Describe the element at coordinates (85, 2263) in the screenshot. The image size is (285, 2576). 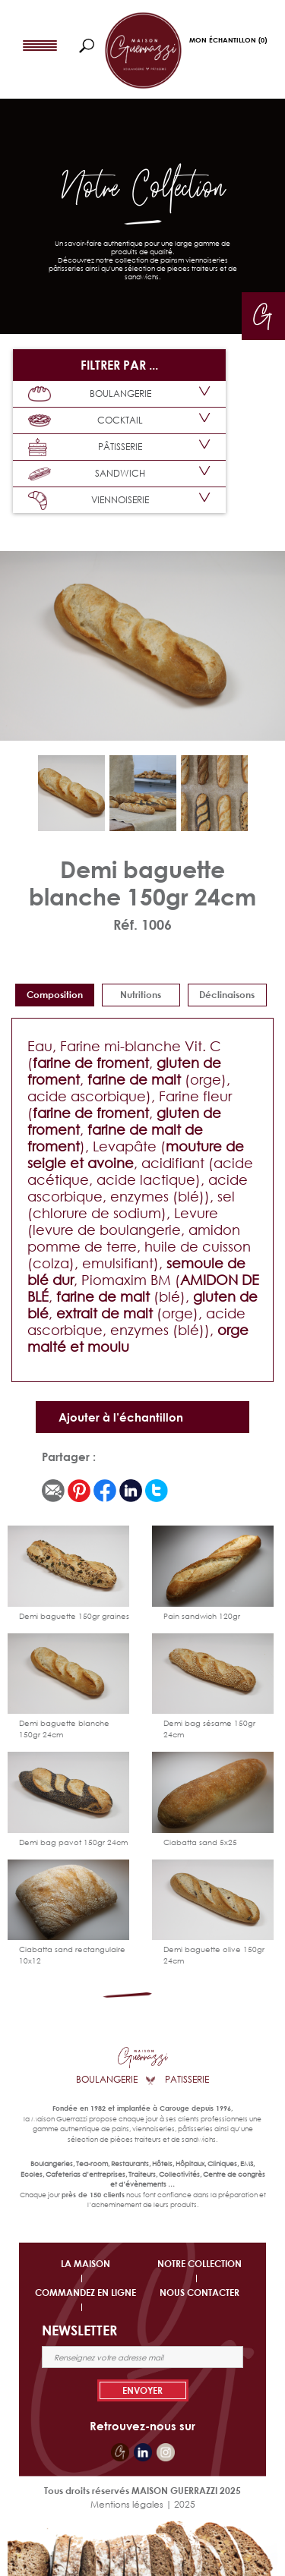
I see `LA MAISON` at that location.